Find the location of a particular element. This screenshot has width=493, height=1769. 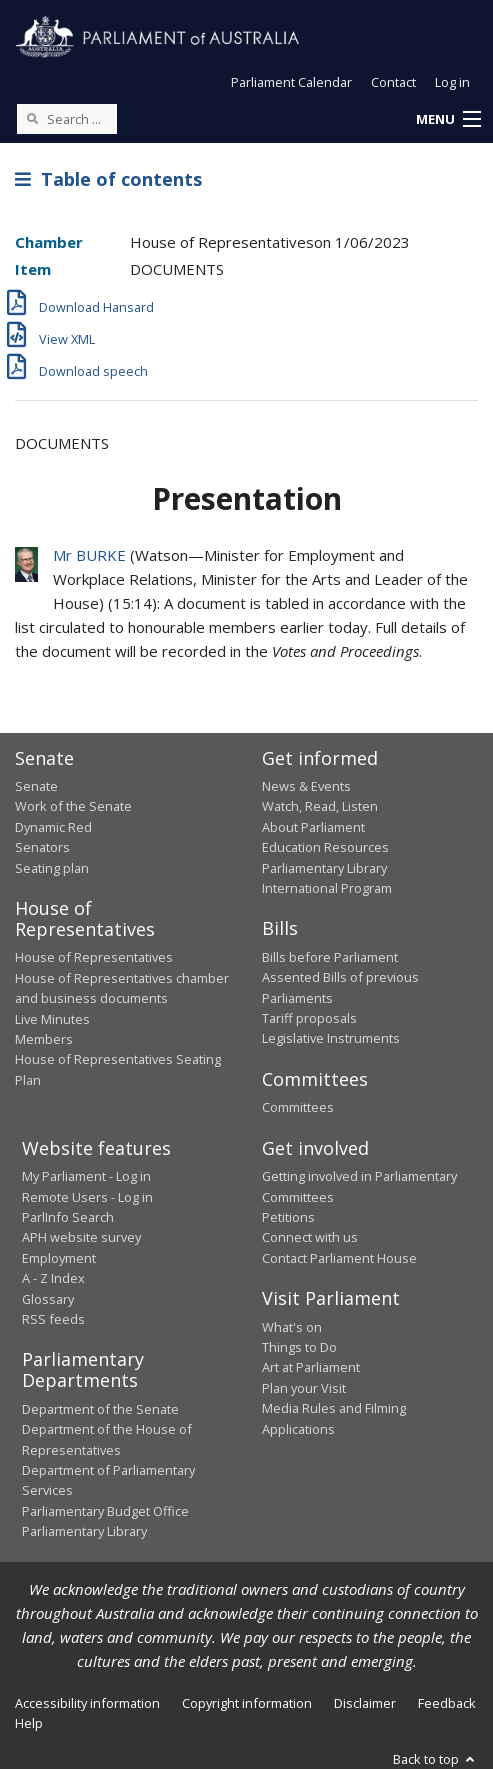

Copyright information [link] is located at coordinates (247, 1703).